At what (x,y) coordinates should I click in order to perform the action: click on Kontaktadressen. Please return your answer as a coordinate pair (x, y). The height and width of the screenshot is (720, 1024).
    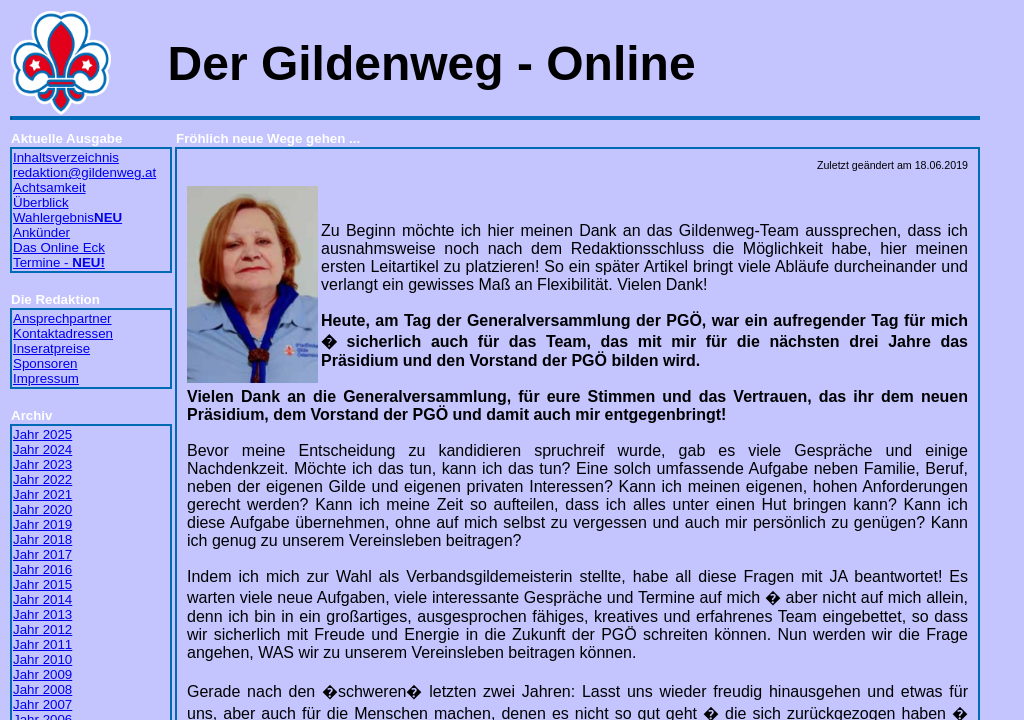
    Looking at the image, I should click on (63, 333).